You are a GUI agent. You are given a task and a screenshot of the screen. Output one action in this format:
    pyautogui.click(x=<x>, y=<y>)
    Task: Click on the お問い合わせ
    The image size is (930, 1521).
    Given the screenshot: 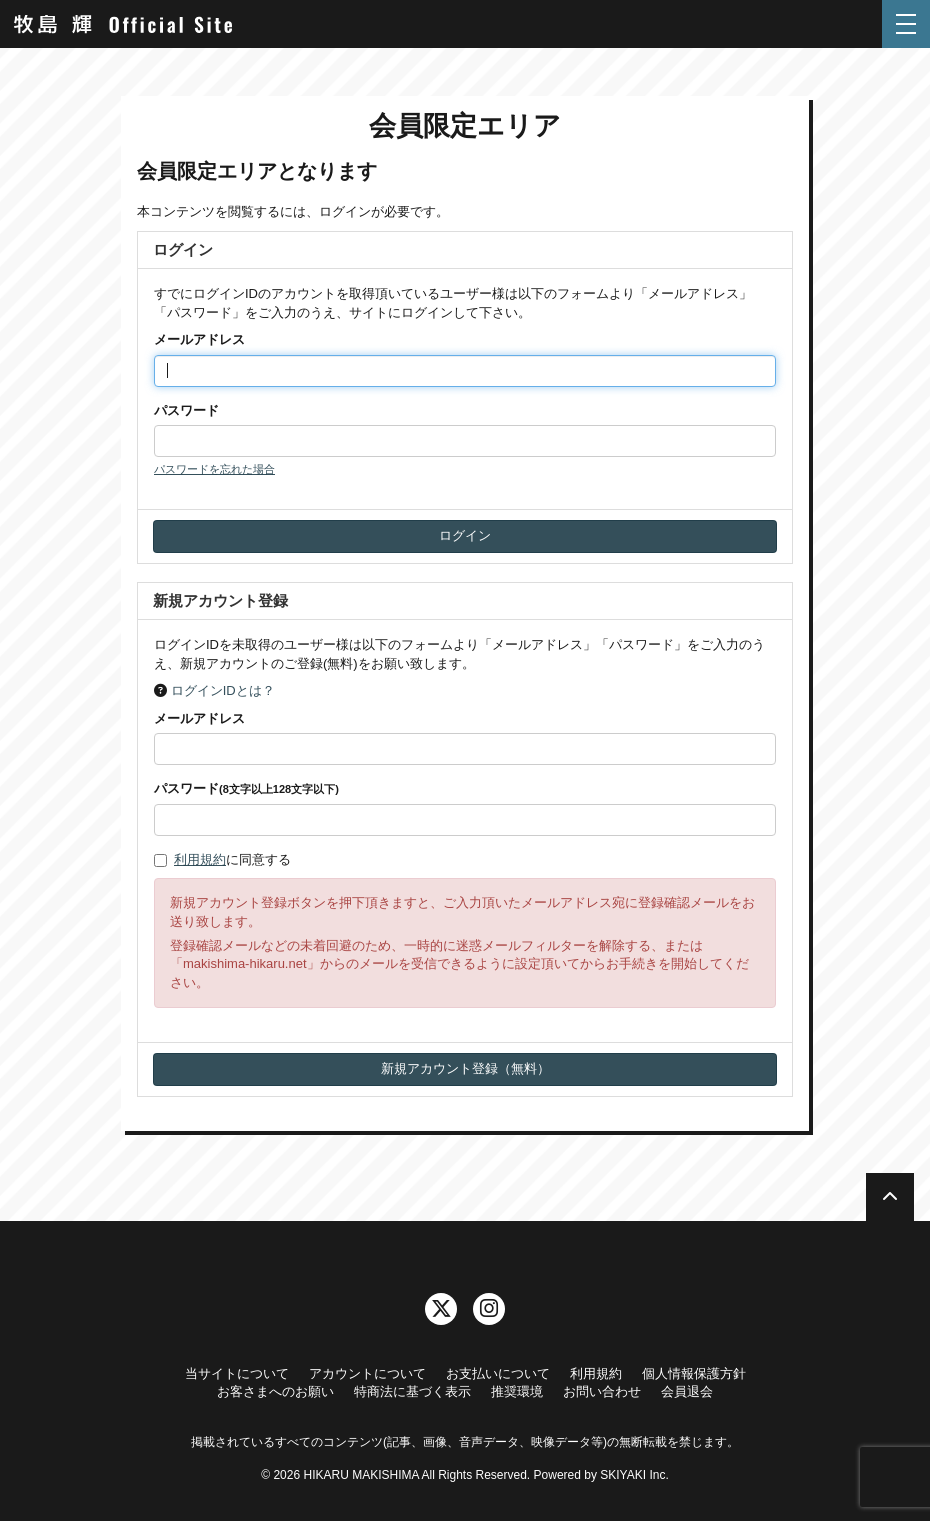 What is the action you would take?
    pyautogui.click(x=602, y=1391)
    